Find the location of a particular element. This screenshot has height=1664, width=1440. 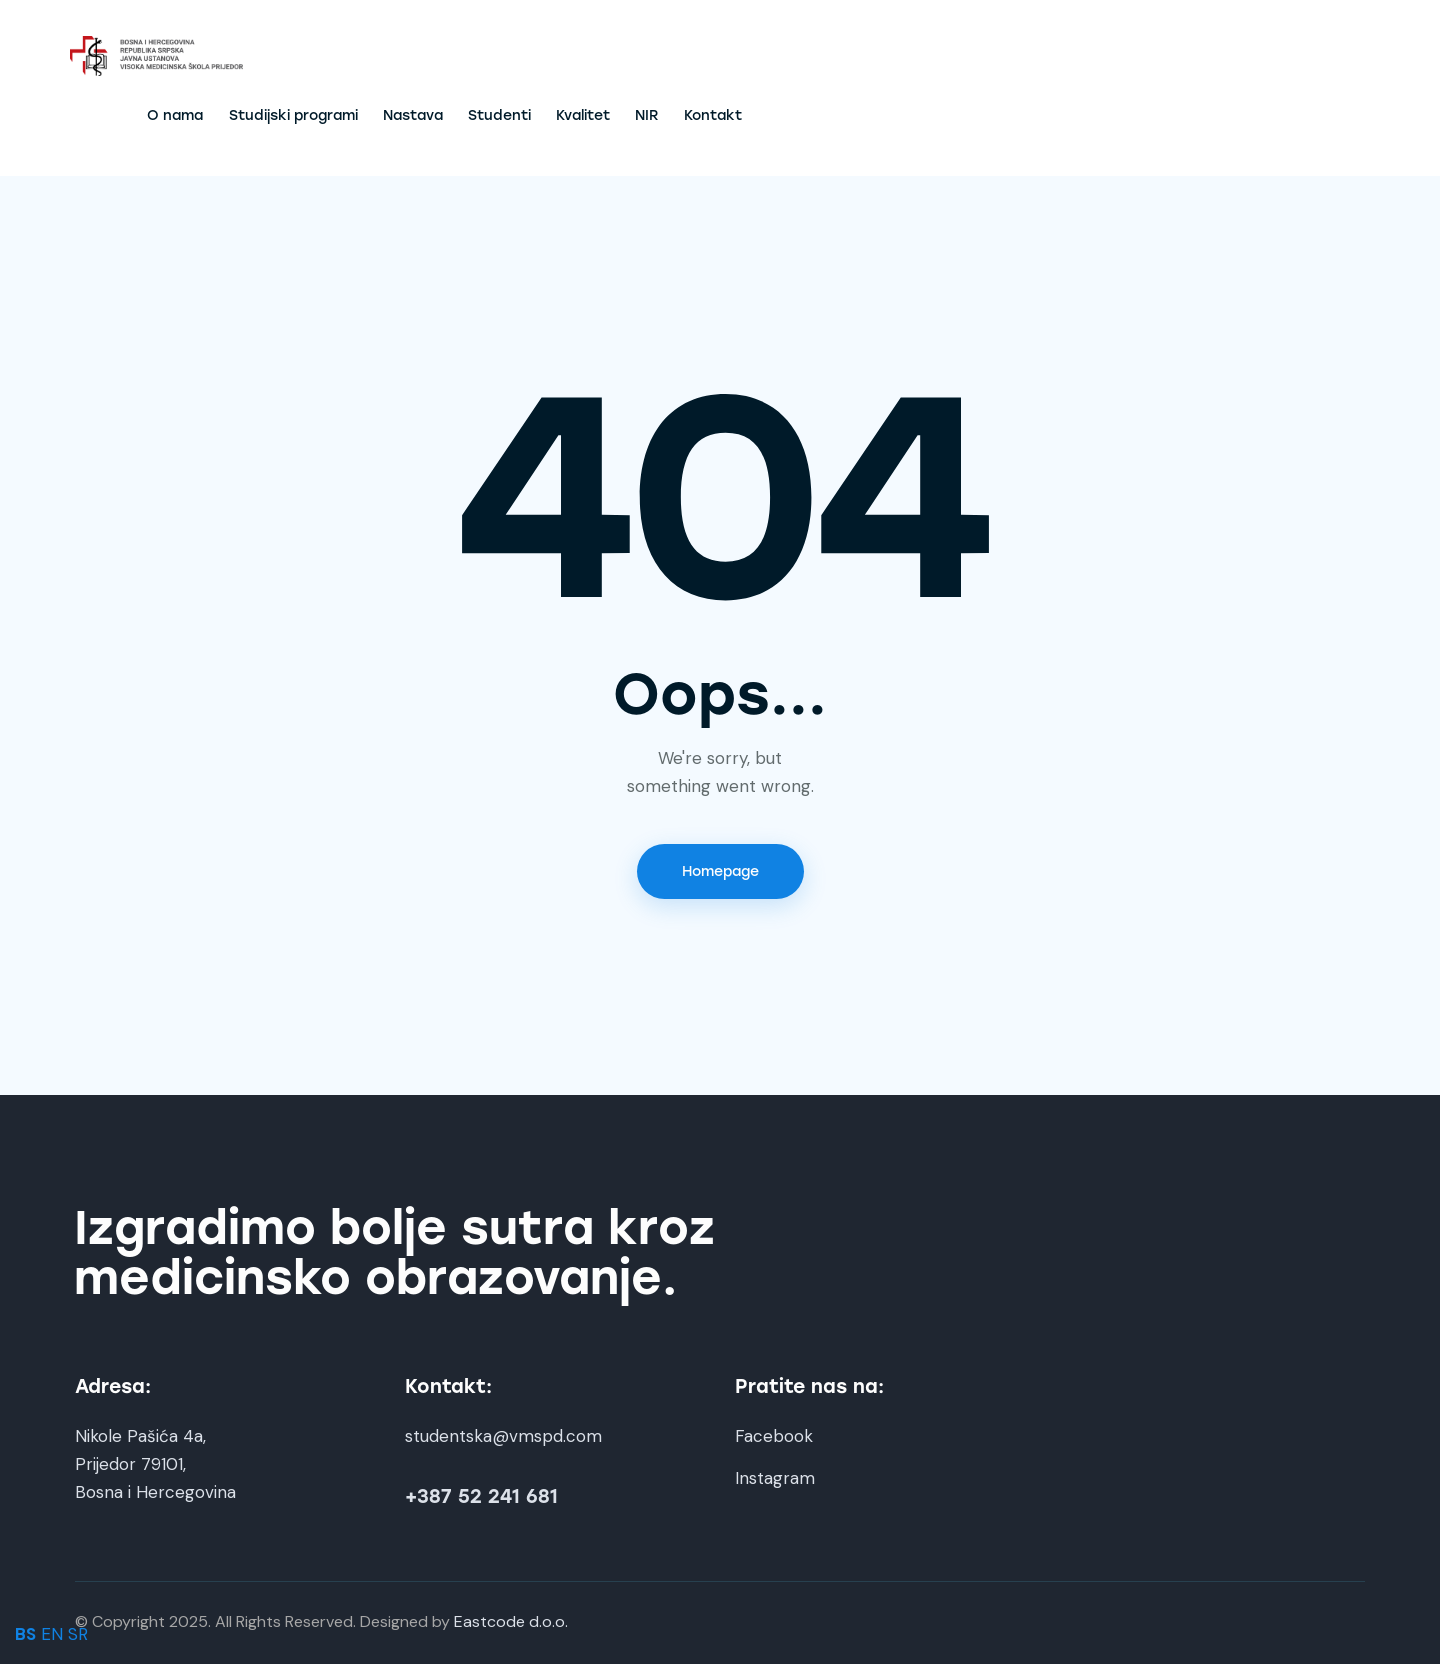

SR is located at coordinates (78, 1634).